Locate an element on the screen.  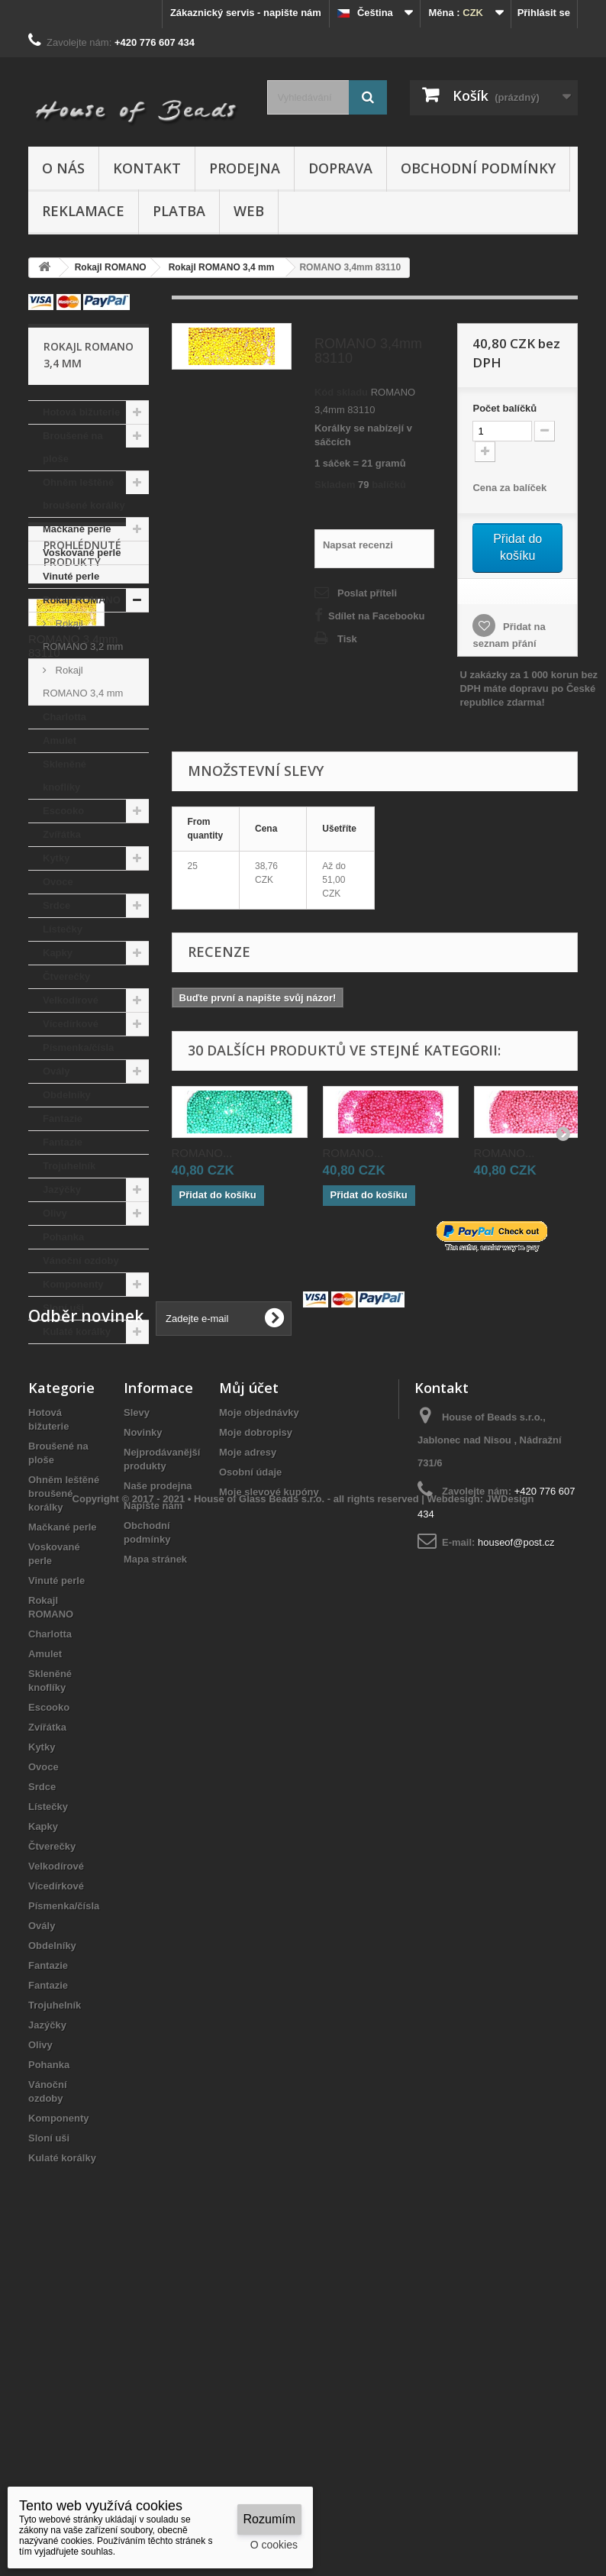
Rokajl ROMANO 3,4 mm is located at coordinates (83, 681).